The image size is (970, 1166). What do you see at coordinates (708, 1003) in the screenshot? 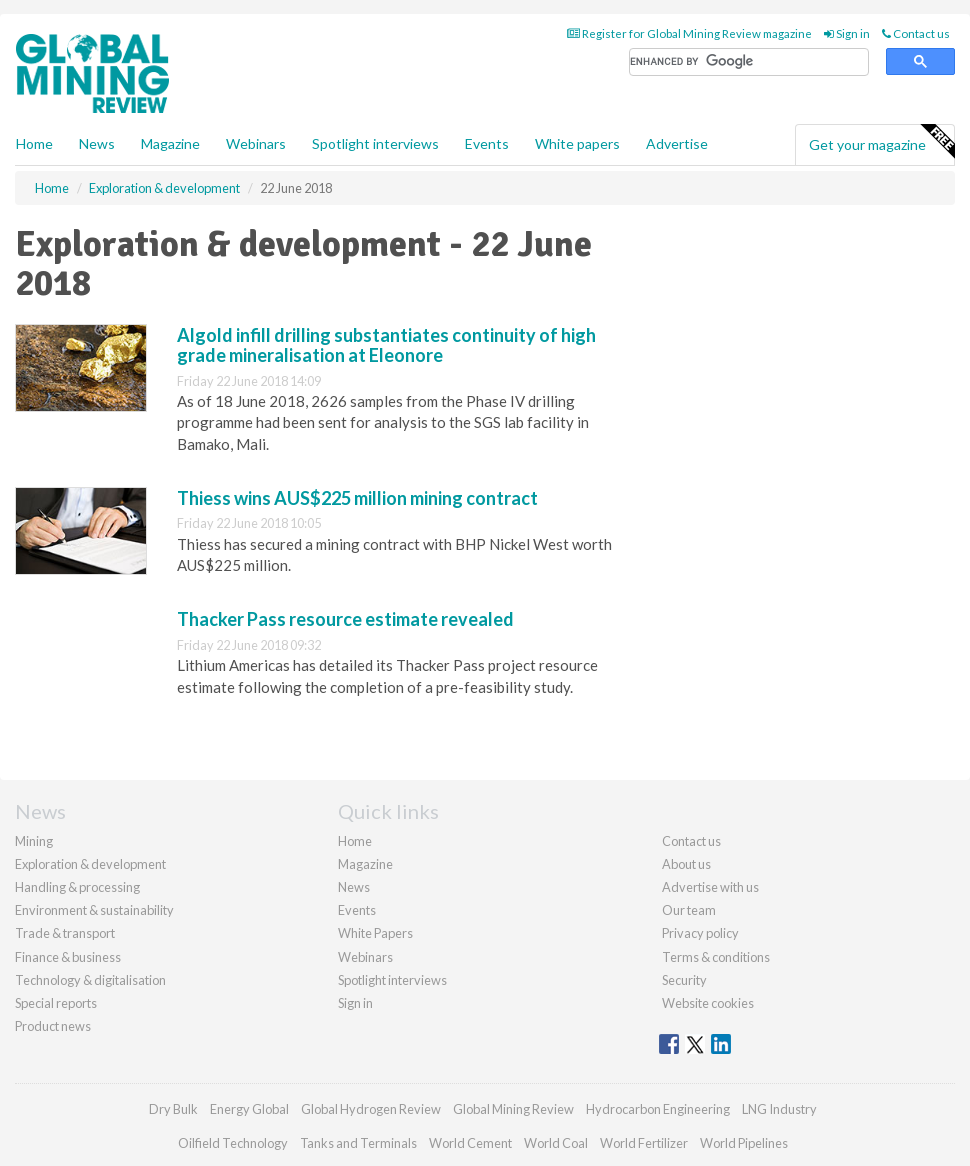
I see `Website cookies` at bounding box center [708, 1003].